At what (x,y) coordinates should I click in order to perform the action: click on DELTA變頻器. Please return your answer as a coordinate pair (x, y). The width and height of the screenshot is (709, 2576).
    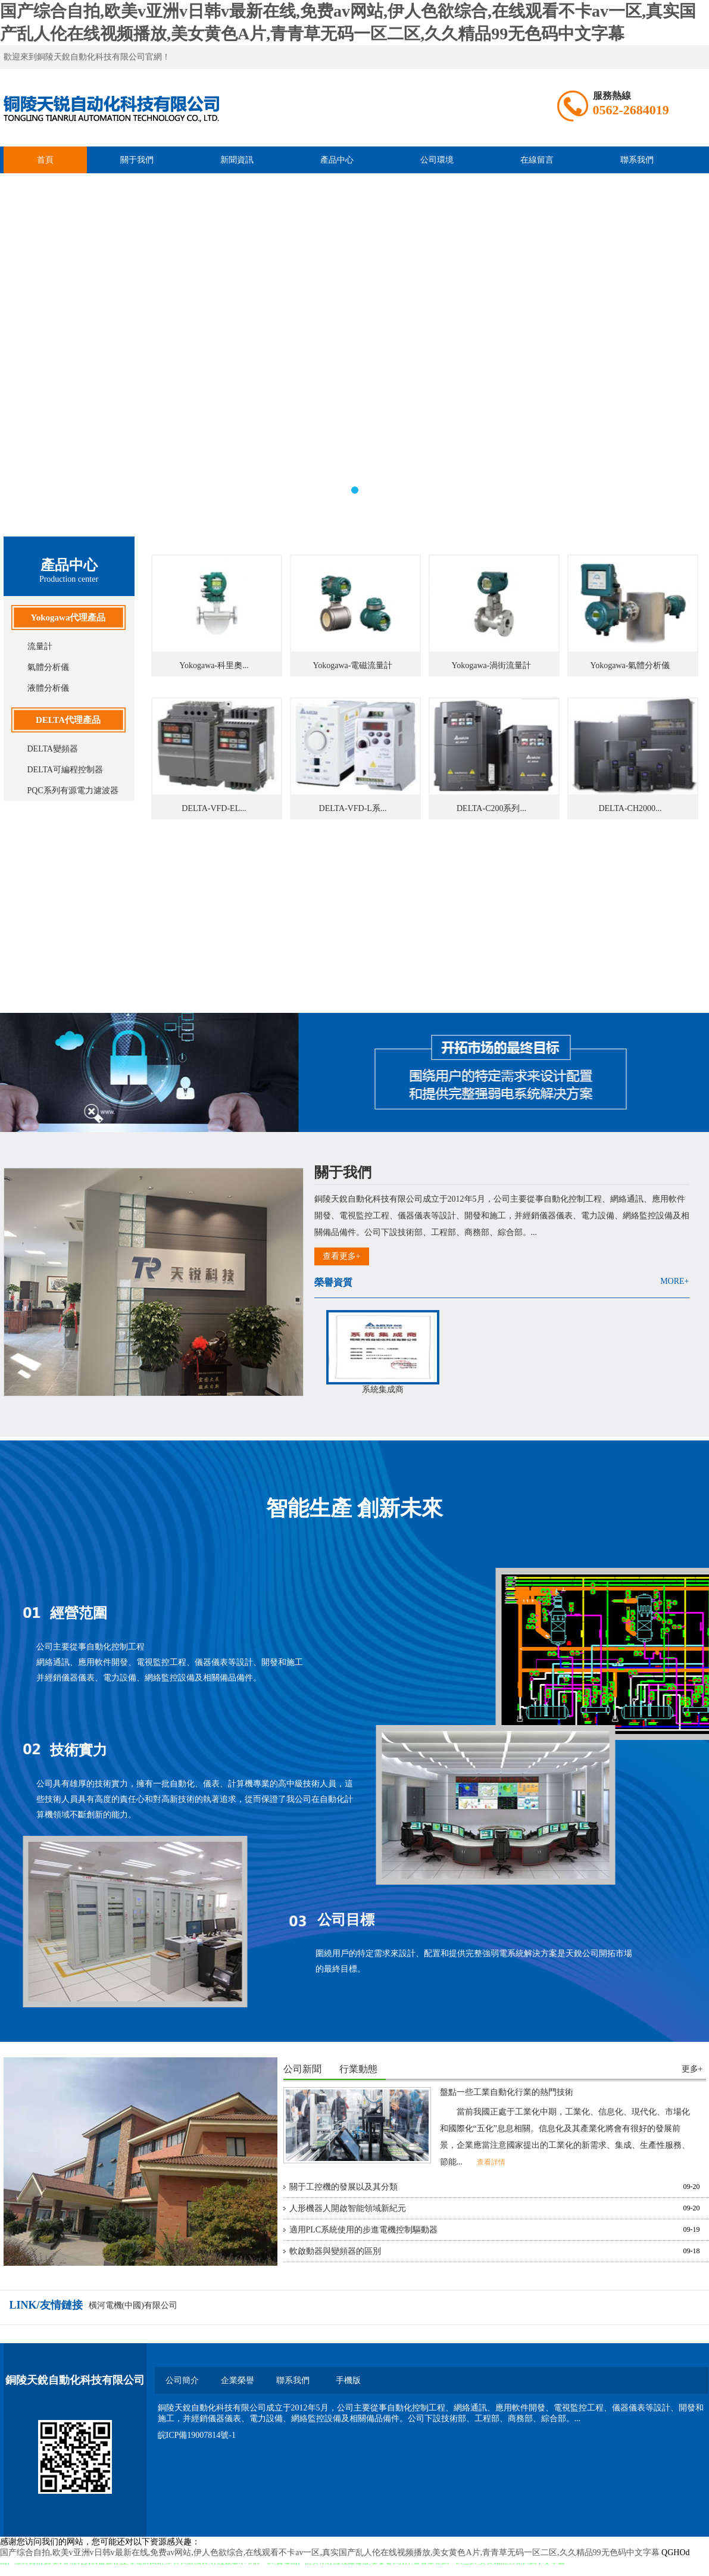
    Looking at the image, I should click on (52, 748).